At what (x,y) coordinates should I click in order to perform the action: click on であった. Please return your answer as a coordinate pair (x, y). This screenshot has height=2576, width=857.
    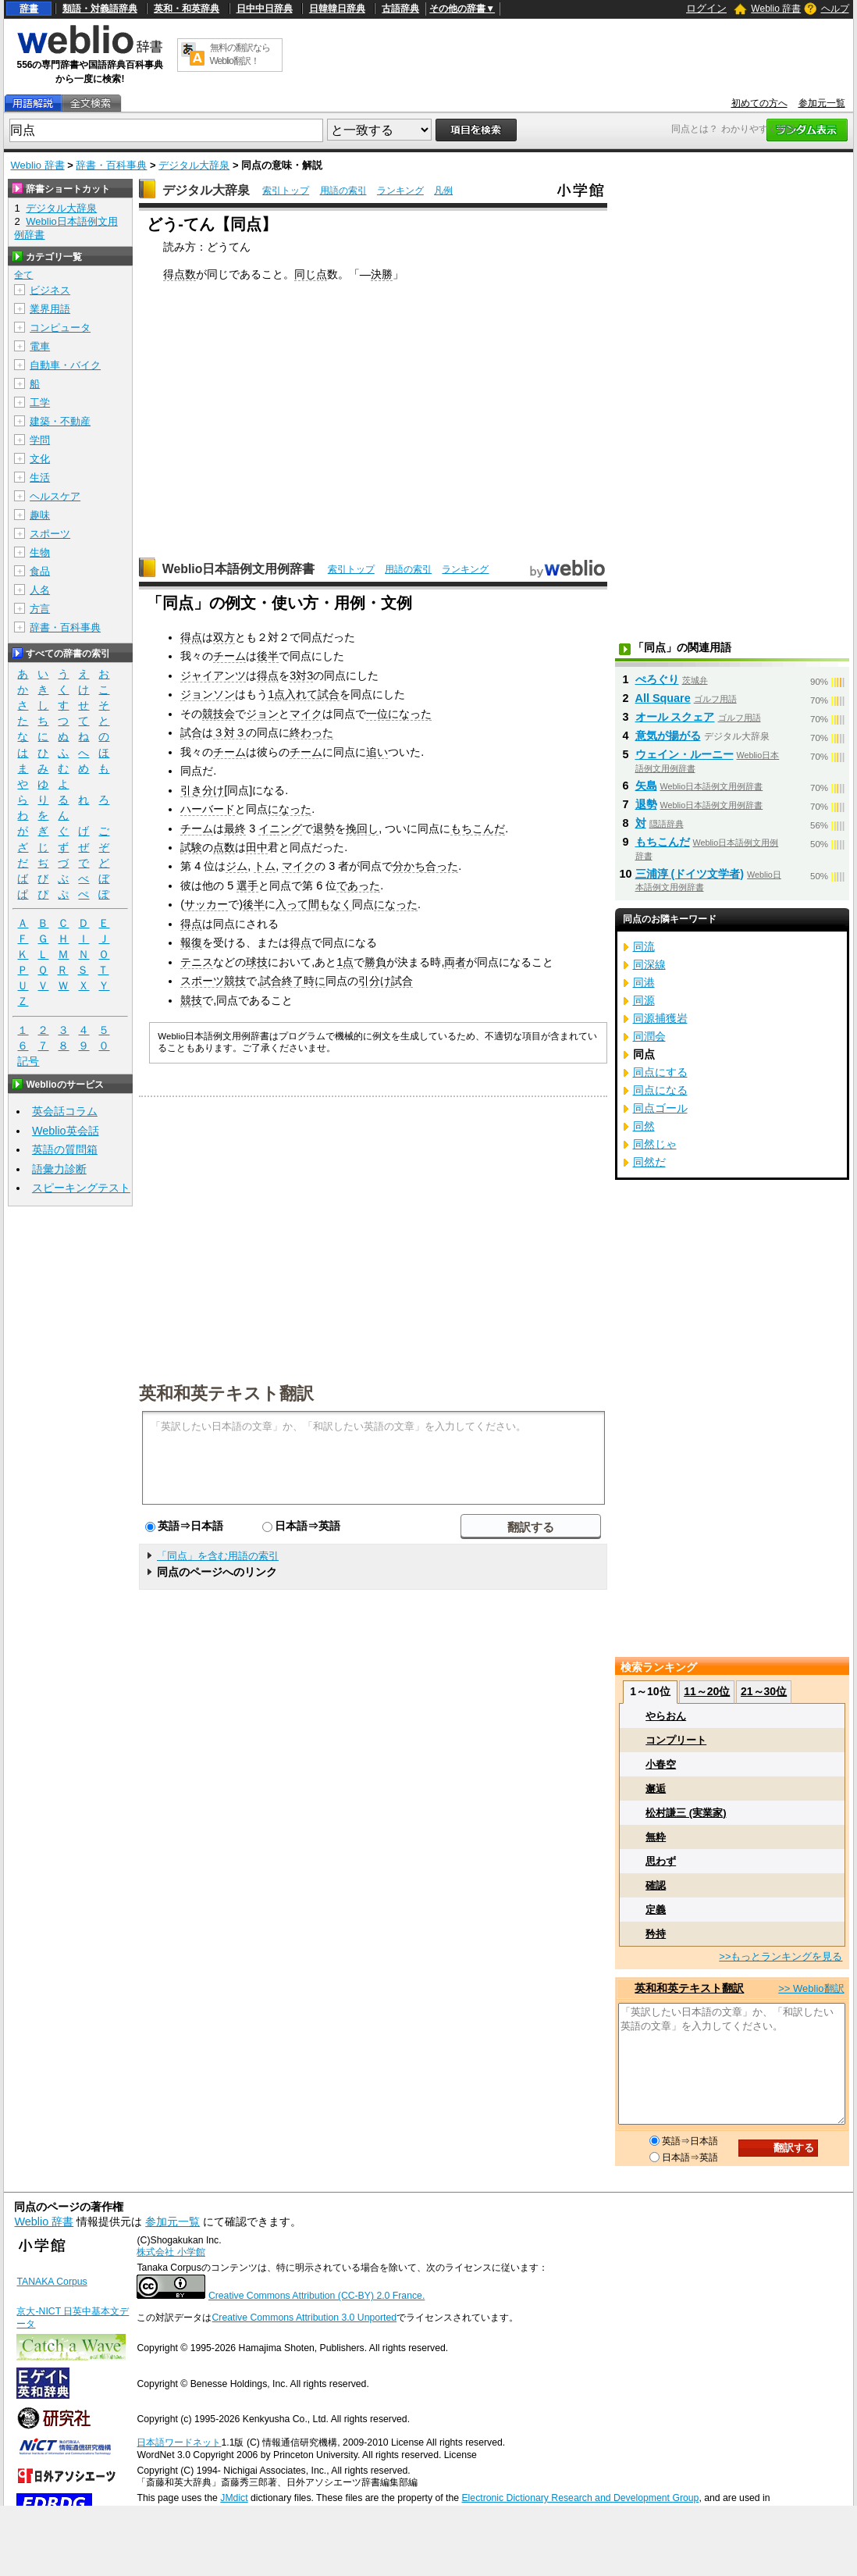
    Looking at the image, I should click on (358, 885).